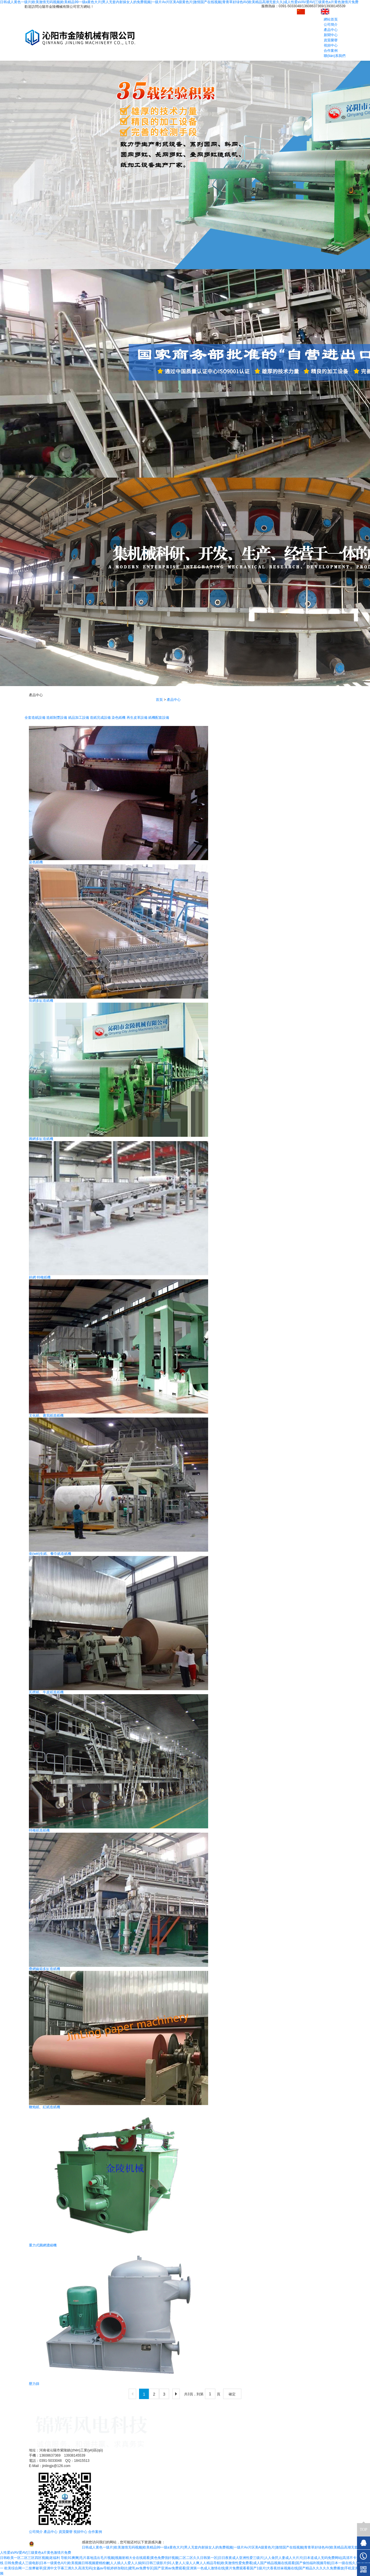  I want to click on 豫ICP備11017768號-1, so click(190, 2537).